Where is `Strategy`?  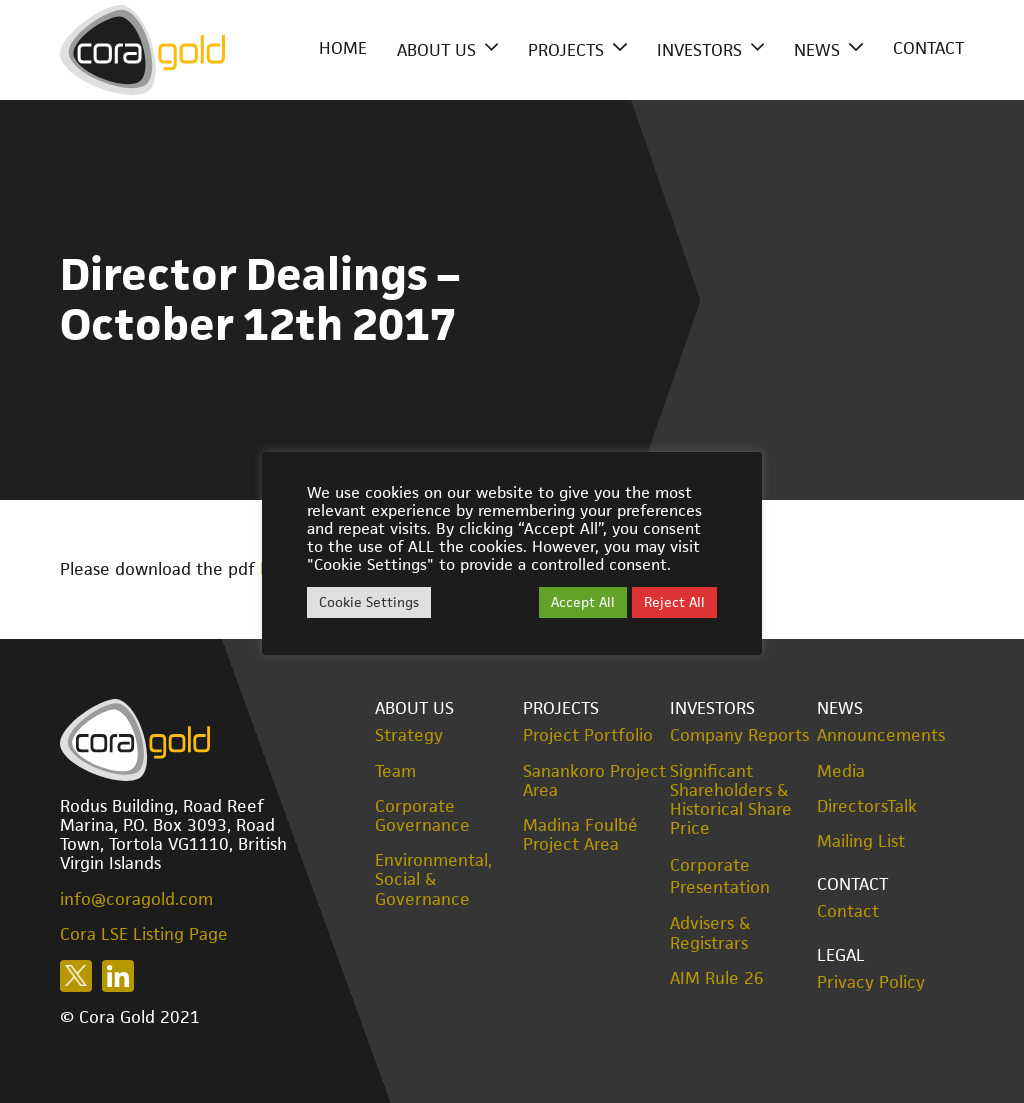
Strategy is located at coordinates (409, 735).